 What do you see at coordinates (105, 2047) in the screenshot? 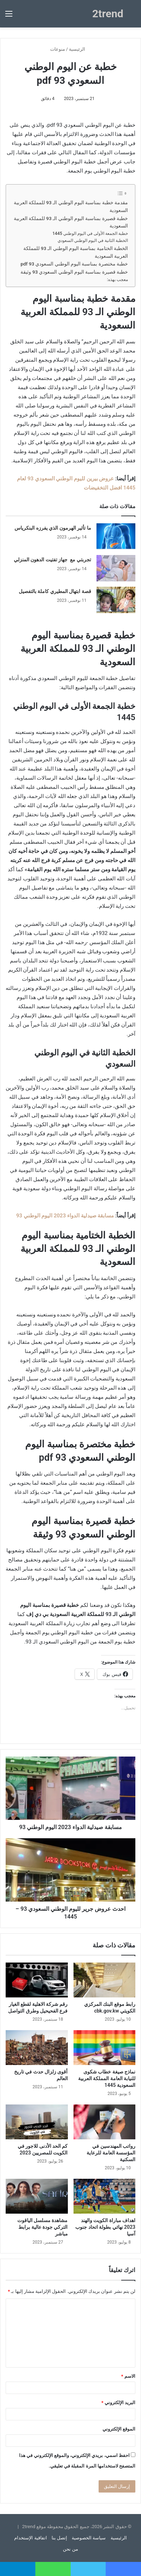
I see `[نماذج صيغة خطاب شكوى للنيابة العامة المملكة العربية السعودية 1445]` at bounding box center [105, 2047].